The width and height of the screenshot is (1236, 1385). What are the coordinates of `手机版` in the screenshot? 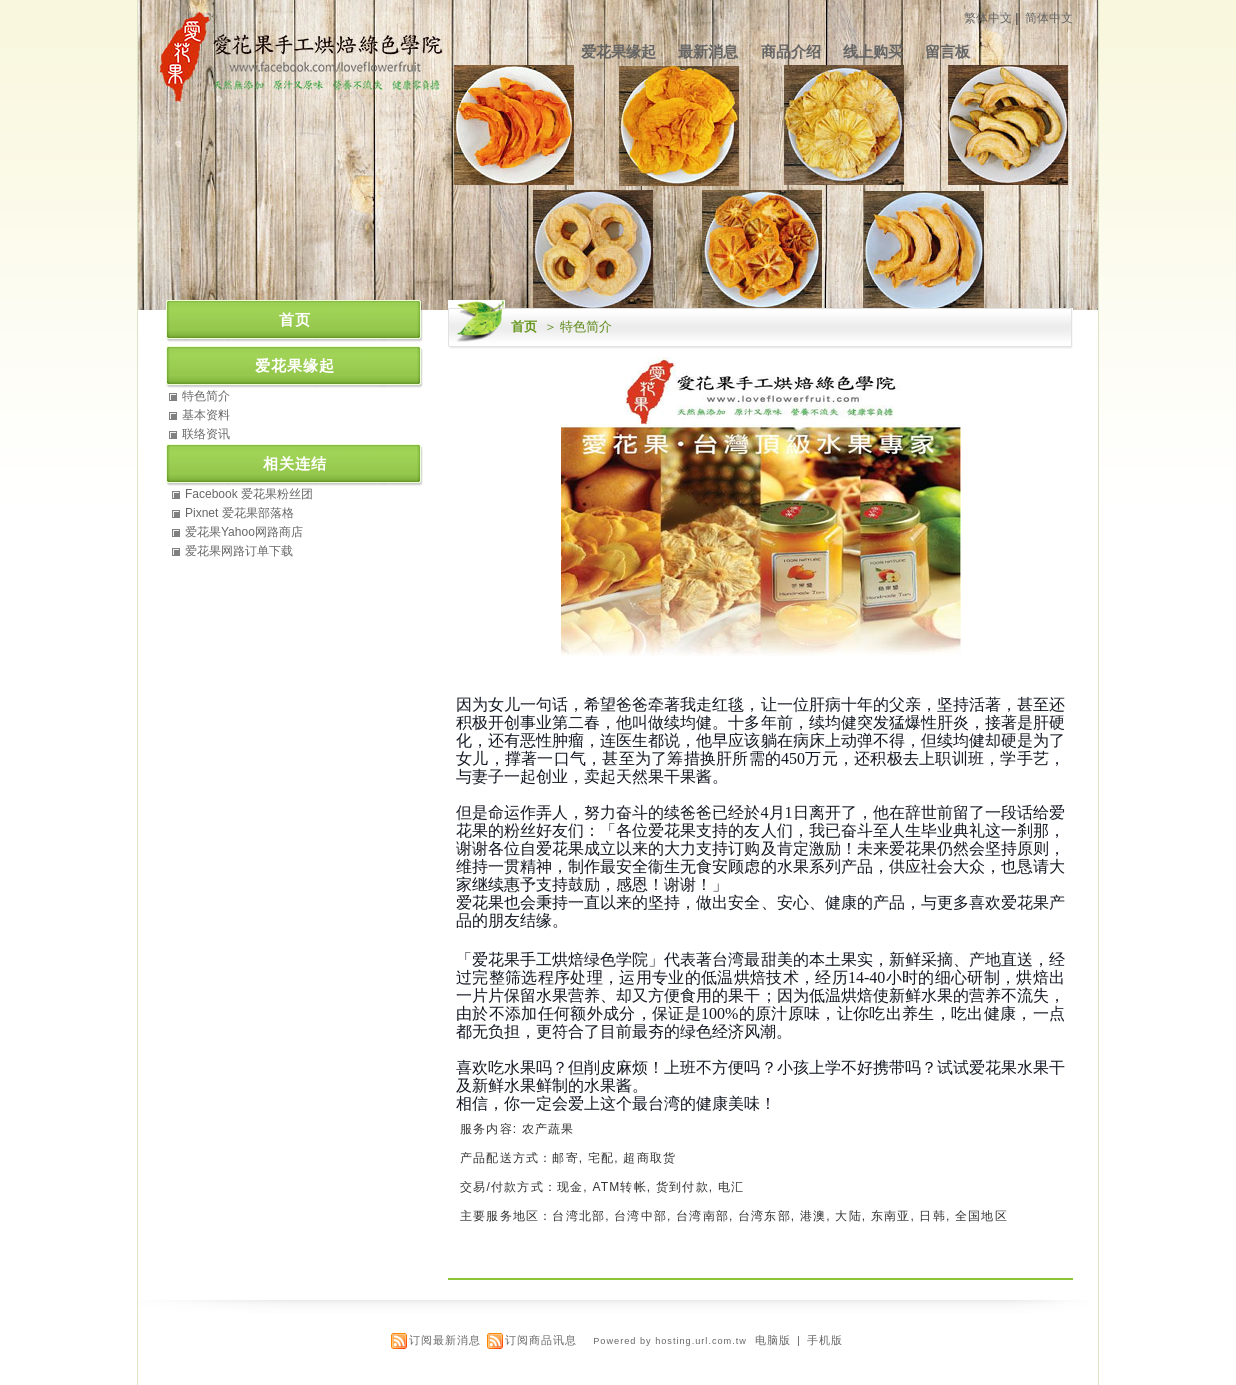 It's located at (825, 1340).